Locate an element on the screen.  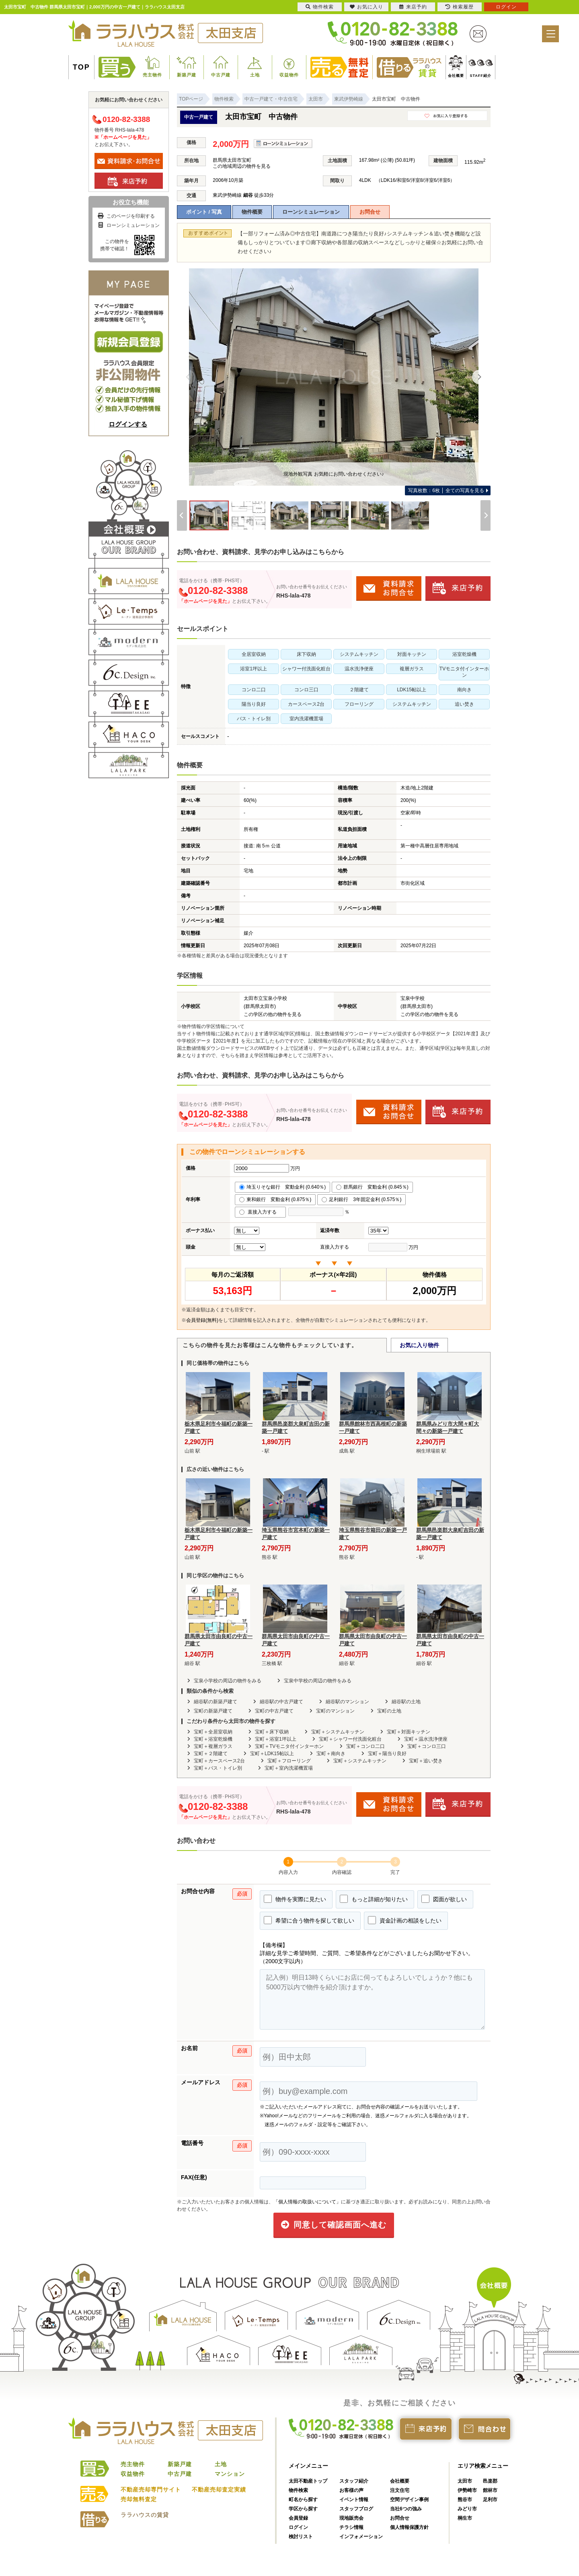
TOP is located at coordinates (81, 67).